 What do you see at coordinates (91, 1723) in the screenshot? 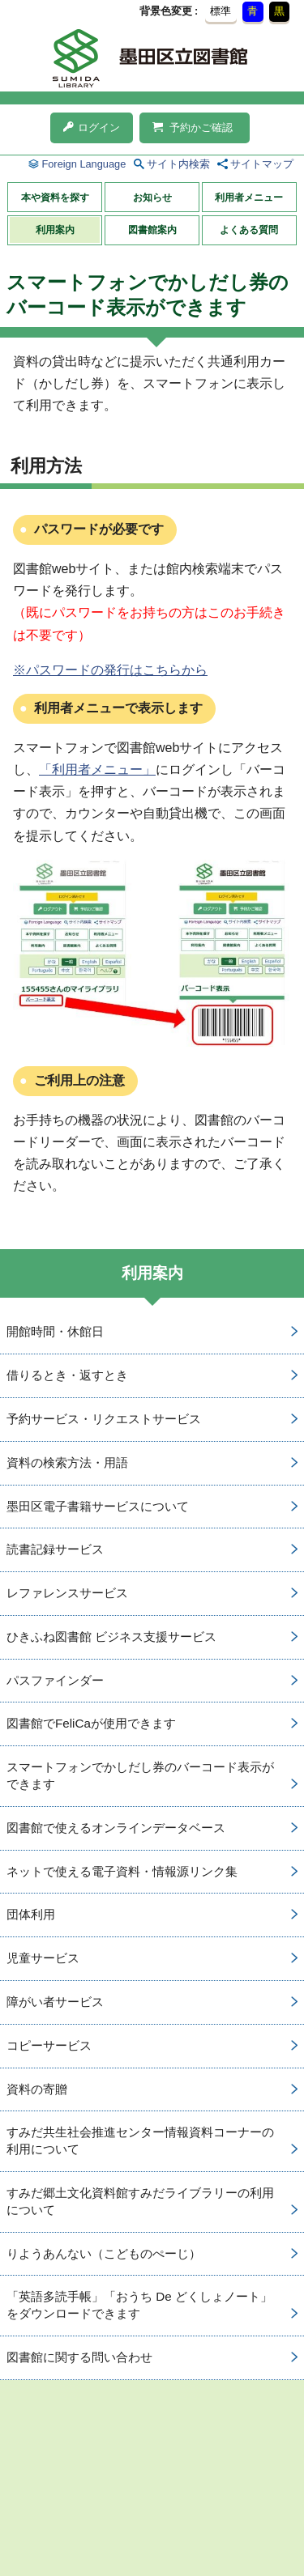
I see `図書館でFeliCaが使用できます` at bounding box center [91, 1723].